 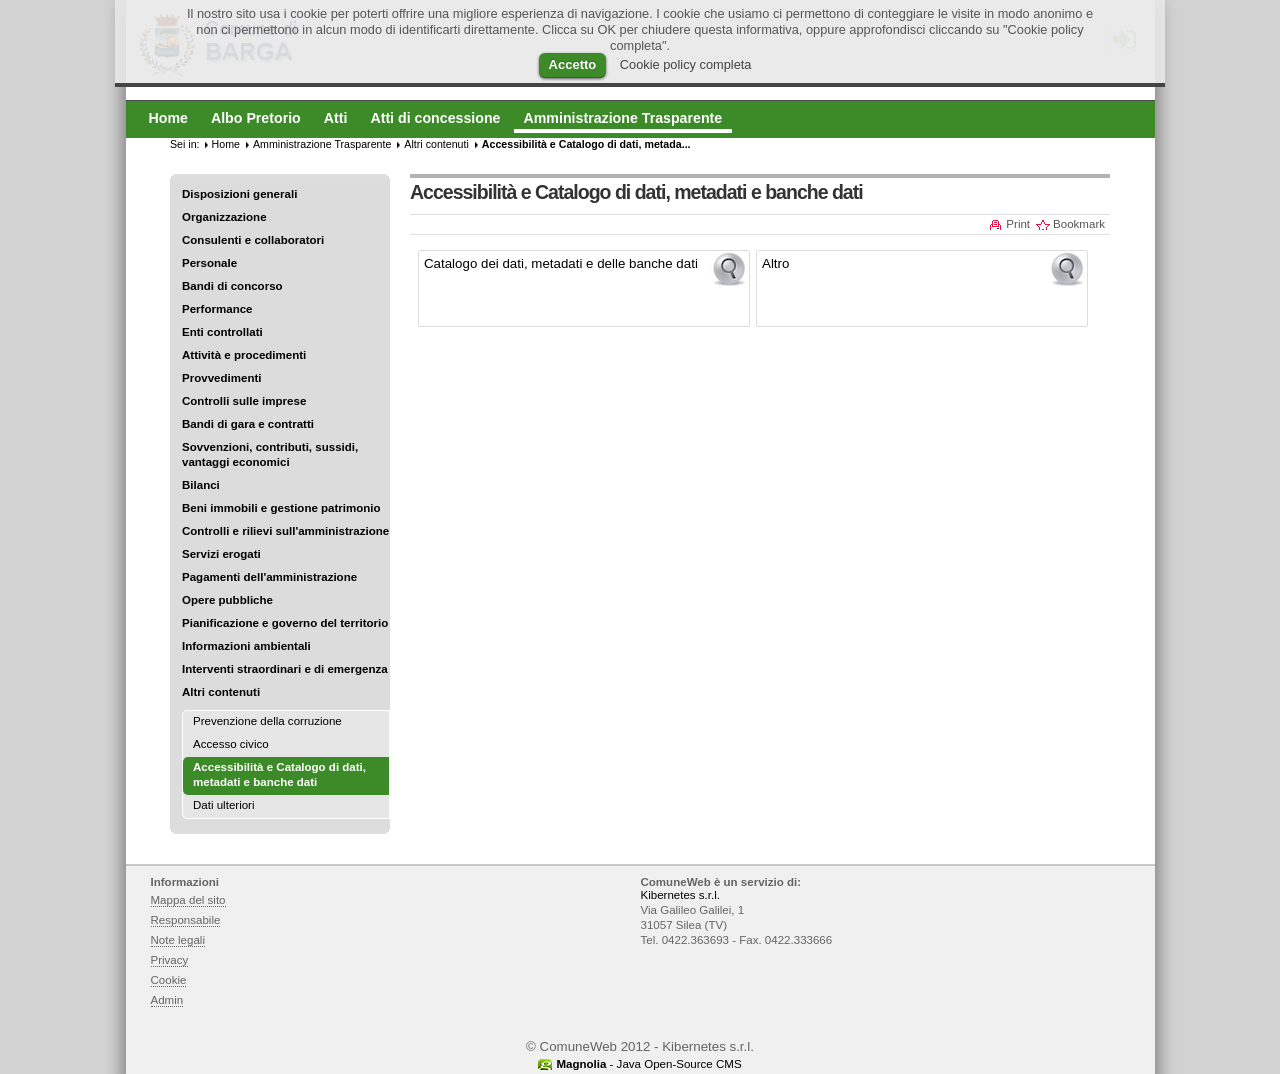 What do you see at coordinates (267, 721) in the screenshot?
I see `Prevenzione della corruzione` at bounding box center [267, 721].